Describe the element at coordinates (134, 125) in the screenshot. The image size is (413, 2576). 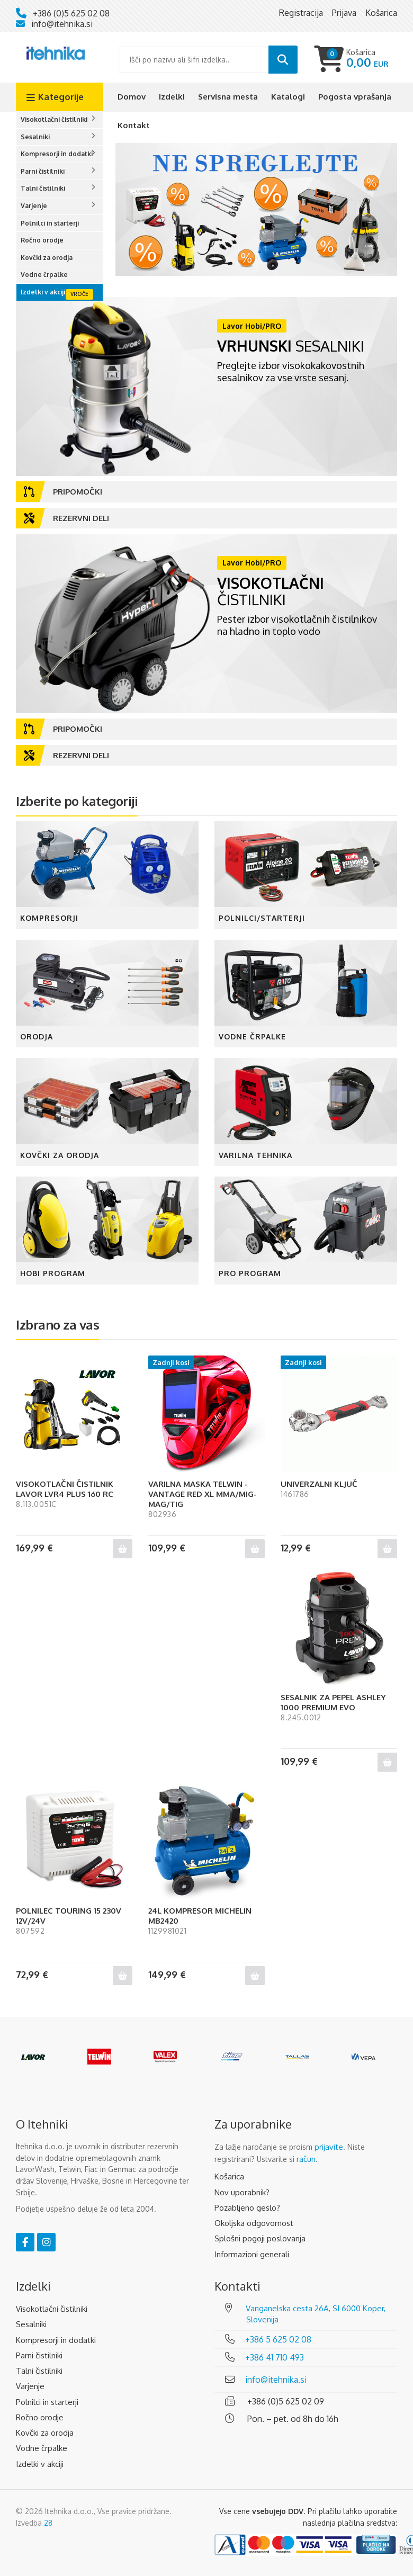
I see `Kontakt` at that location.